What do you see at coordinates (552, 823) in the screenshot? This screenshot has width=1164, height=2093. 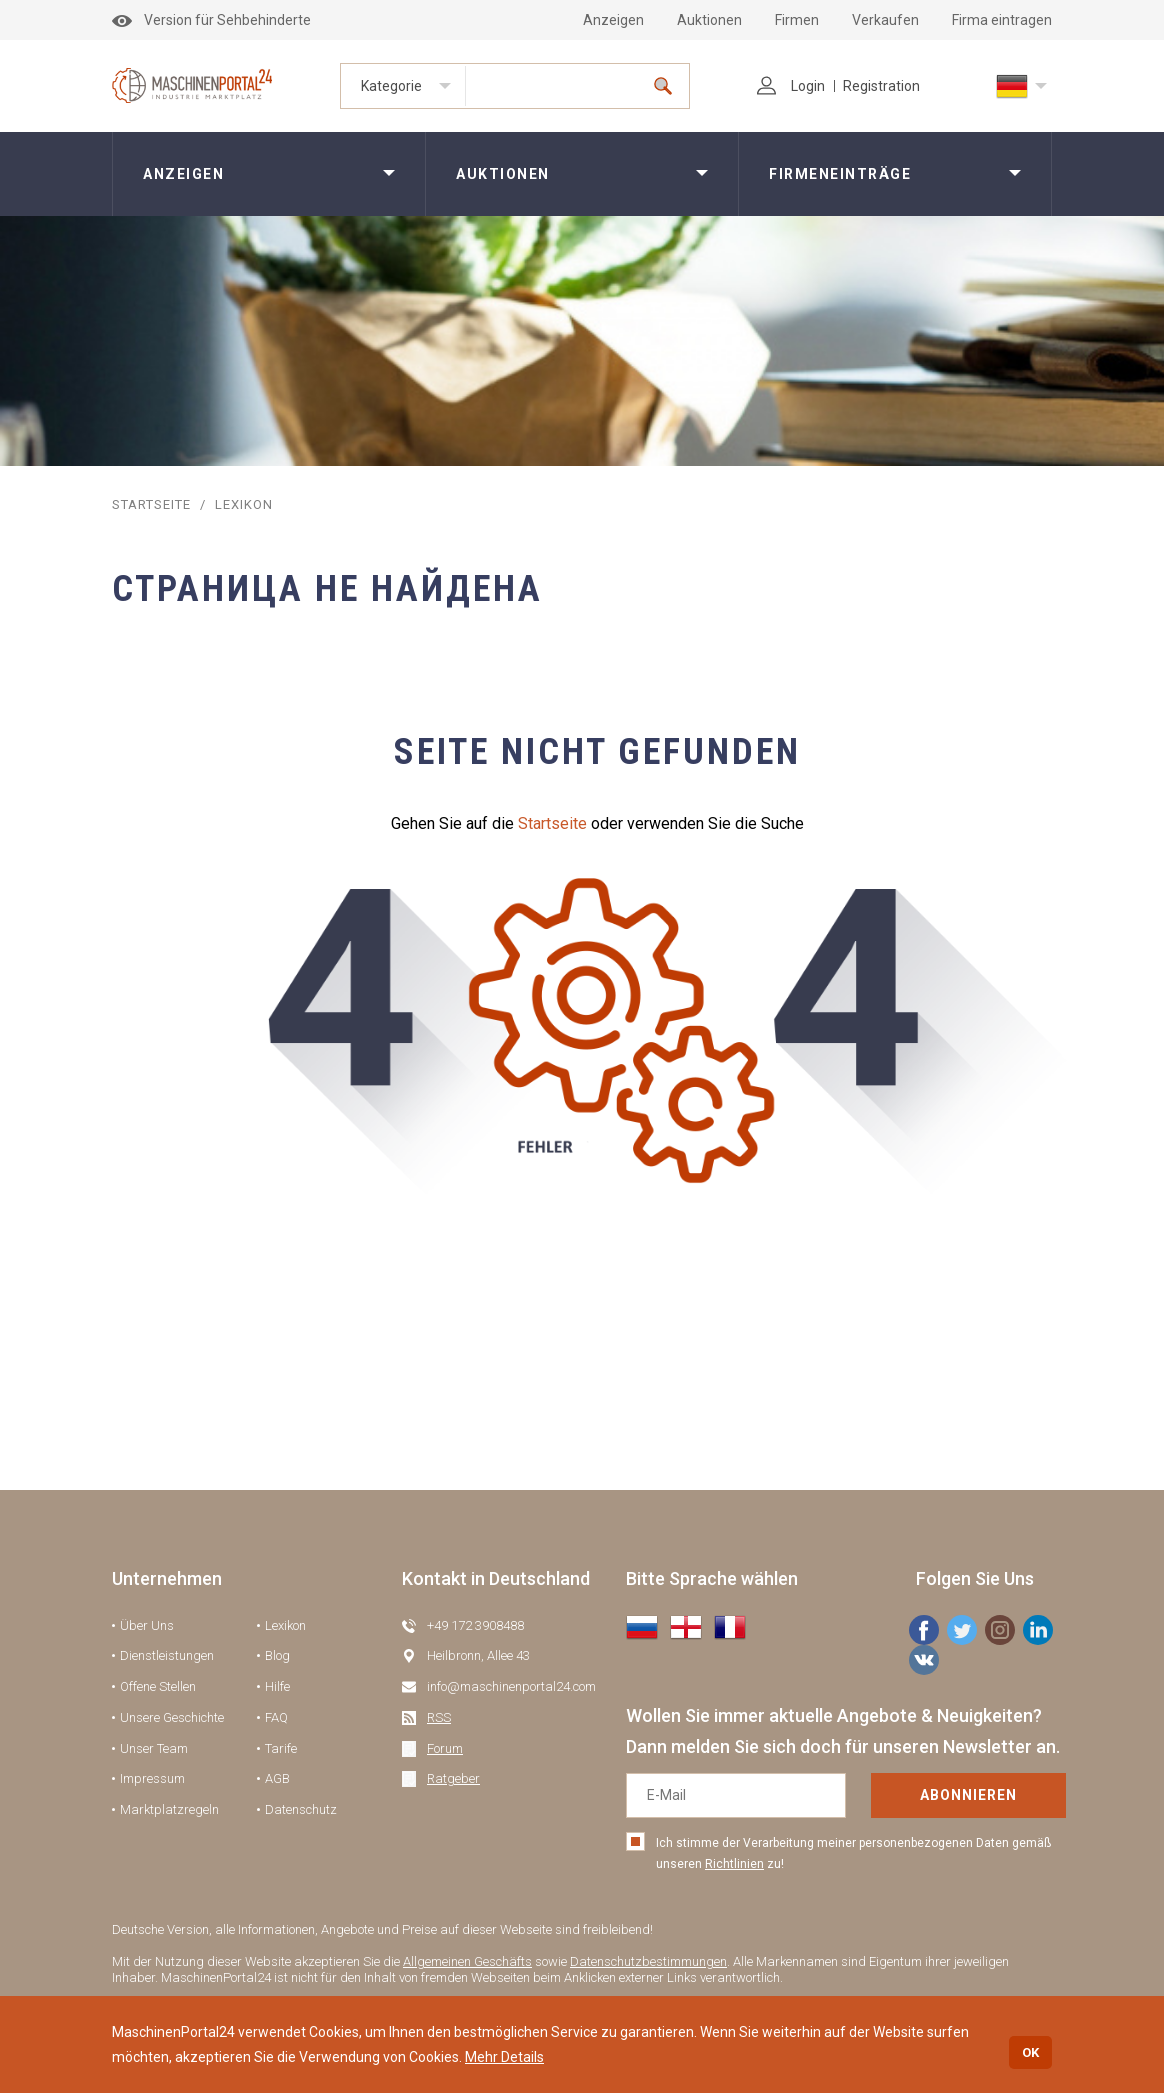 I see `Startseite` at bounding box center [552, 823].